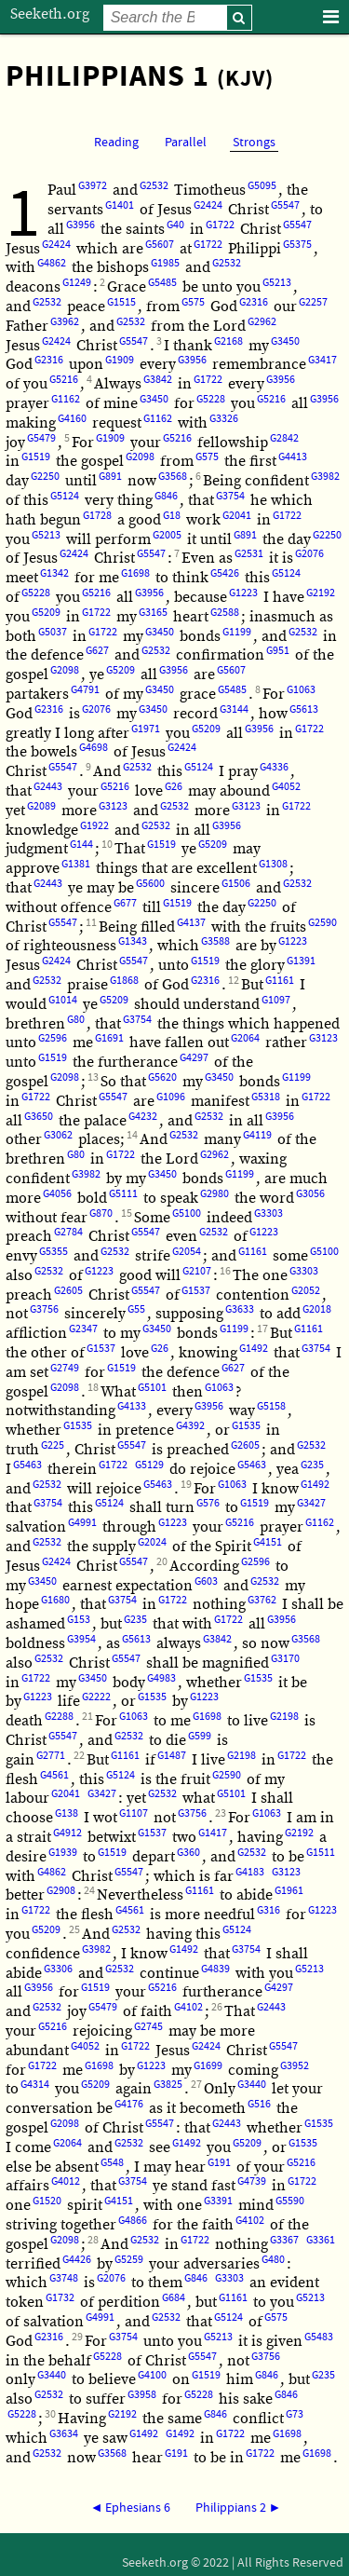  What do you see at coordinates (188, 1853) in the screenshot?
I see `G360` at bounding box center [188, 1853].